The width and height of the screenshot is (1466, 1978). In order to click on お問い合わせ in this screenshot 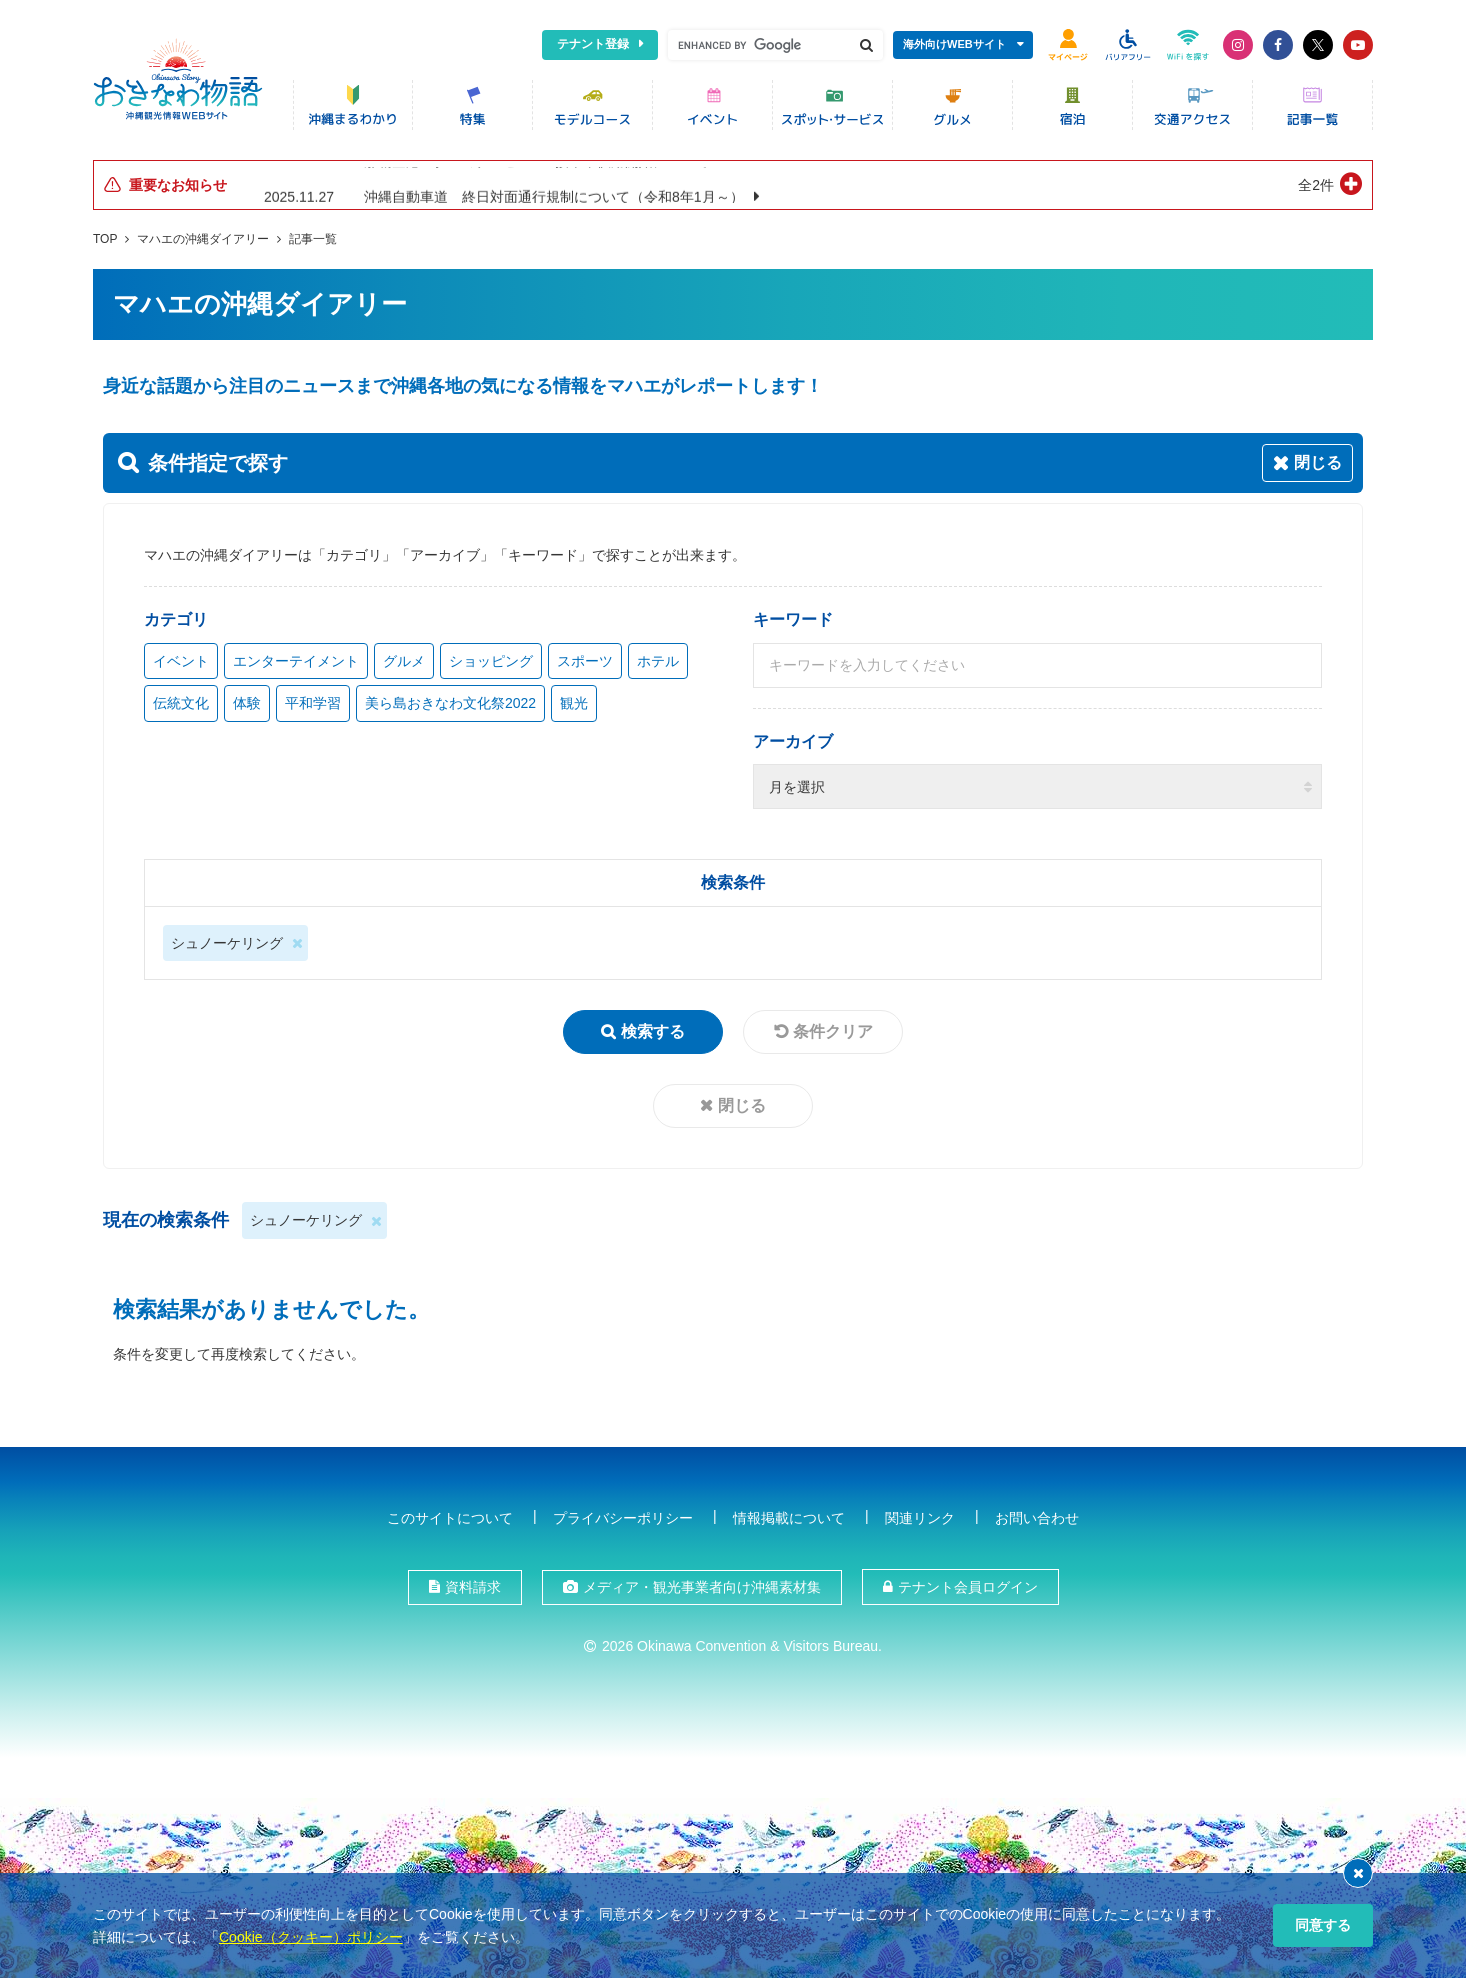, I will do `click(1037, 1518)`.